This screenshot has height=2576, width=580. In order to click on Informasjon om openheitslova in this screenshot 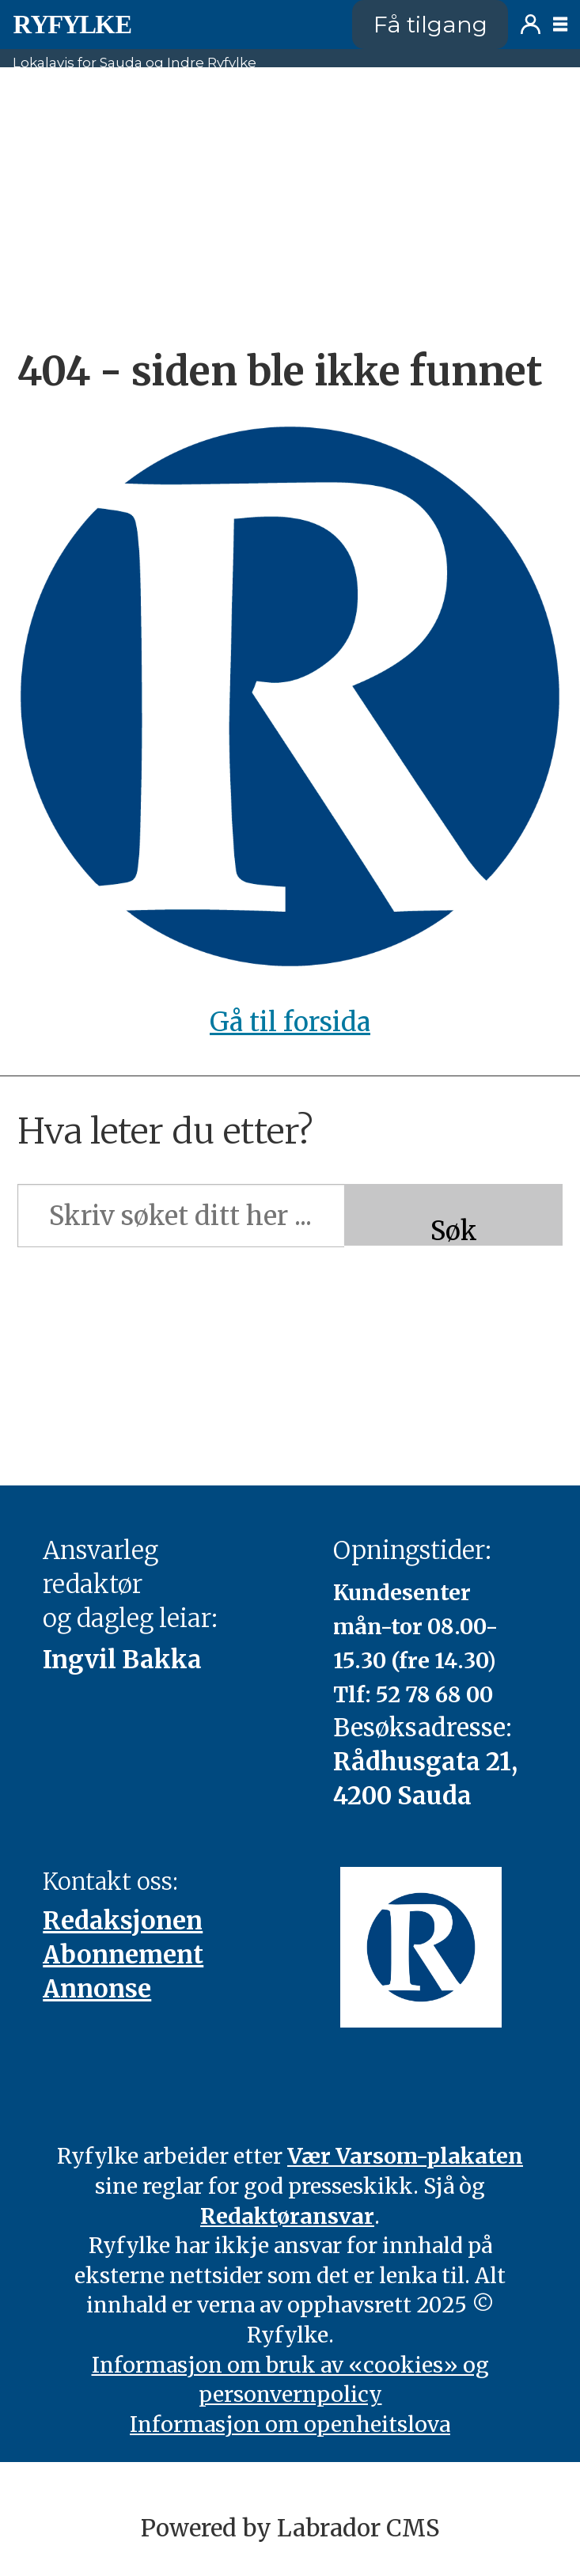, I will do `click(290, 2424)`.